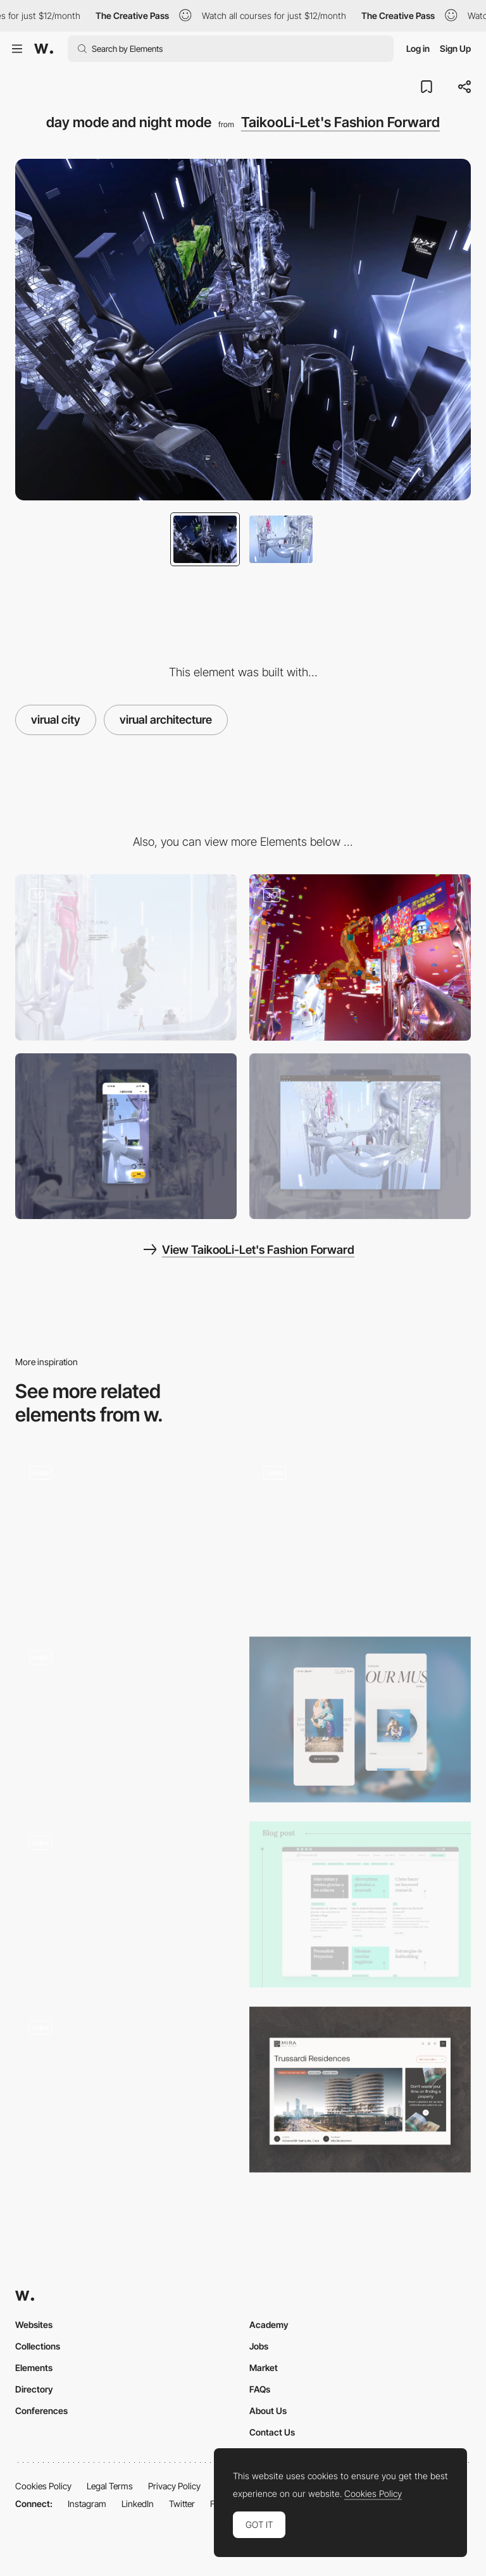  What do you see at coordinates (340, 122) in the screenshot?
I see `TaikooLi-Let's Fashion Forward` at bounding box center [340, 122].